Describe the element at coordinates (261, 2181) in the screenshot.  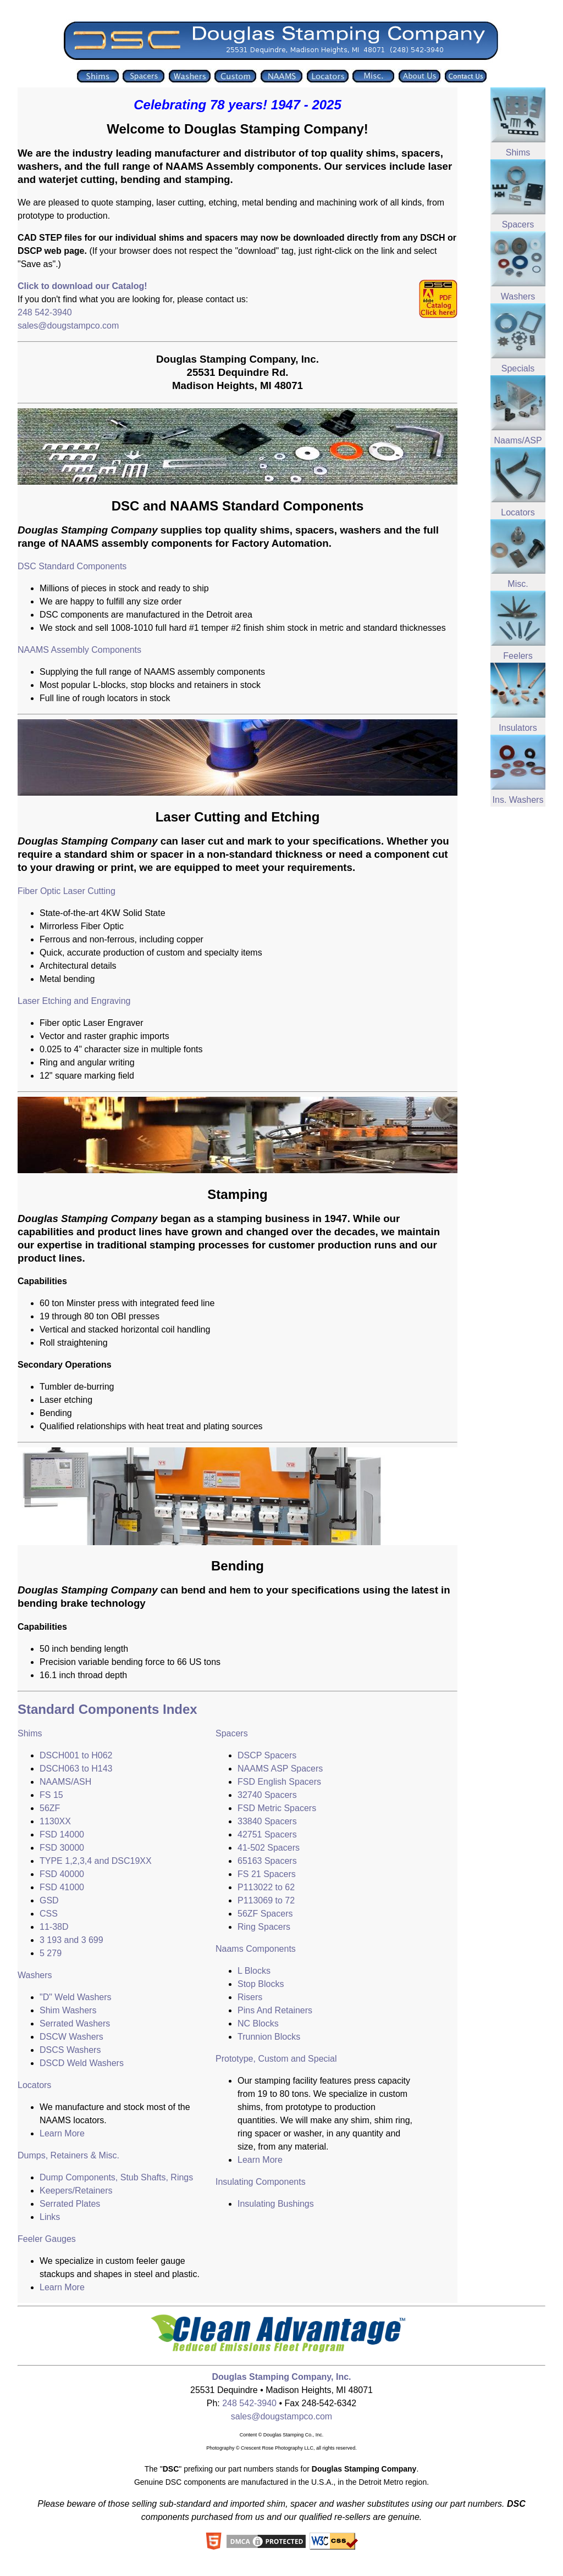
I see `Insulating Components` at that location.